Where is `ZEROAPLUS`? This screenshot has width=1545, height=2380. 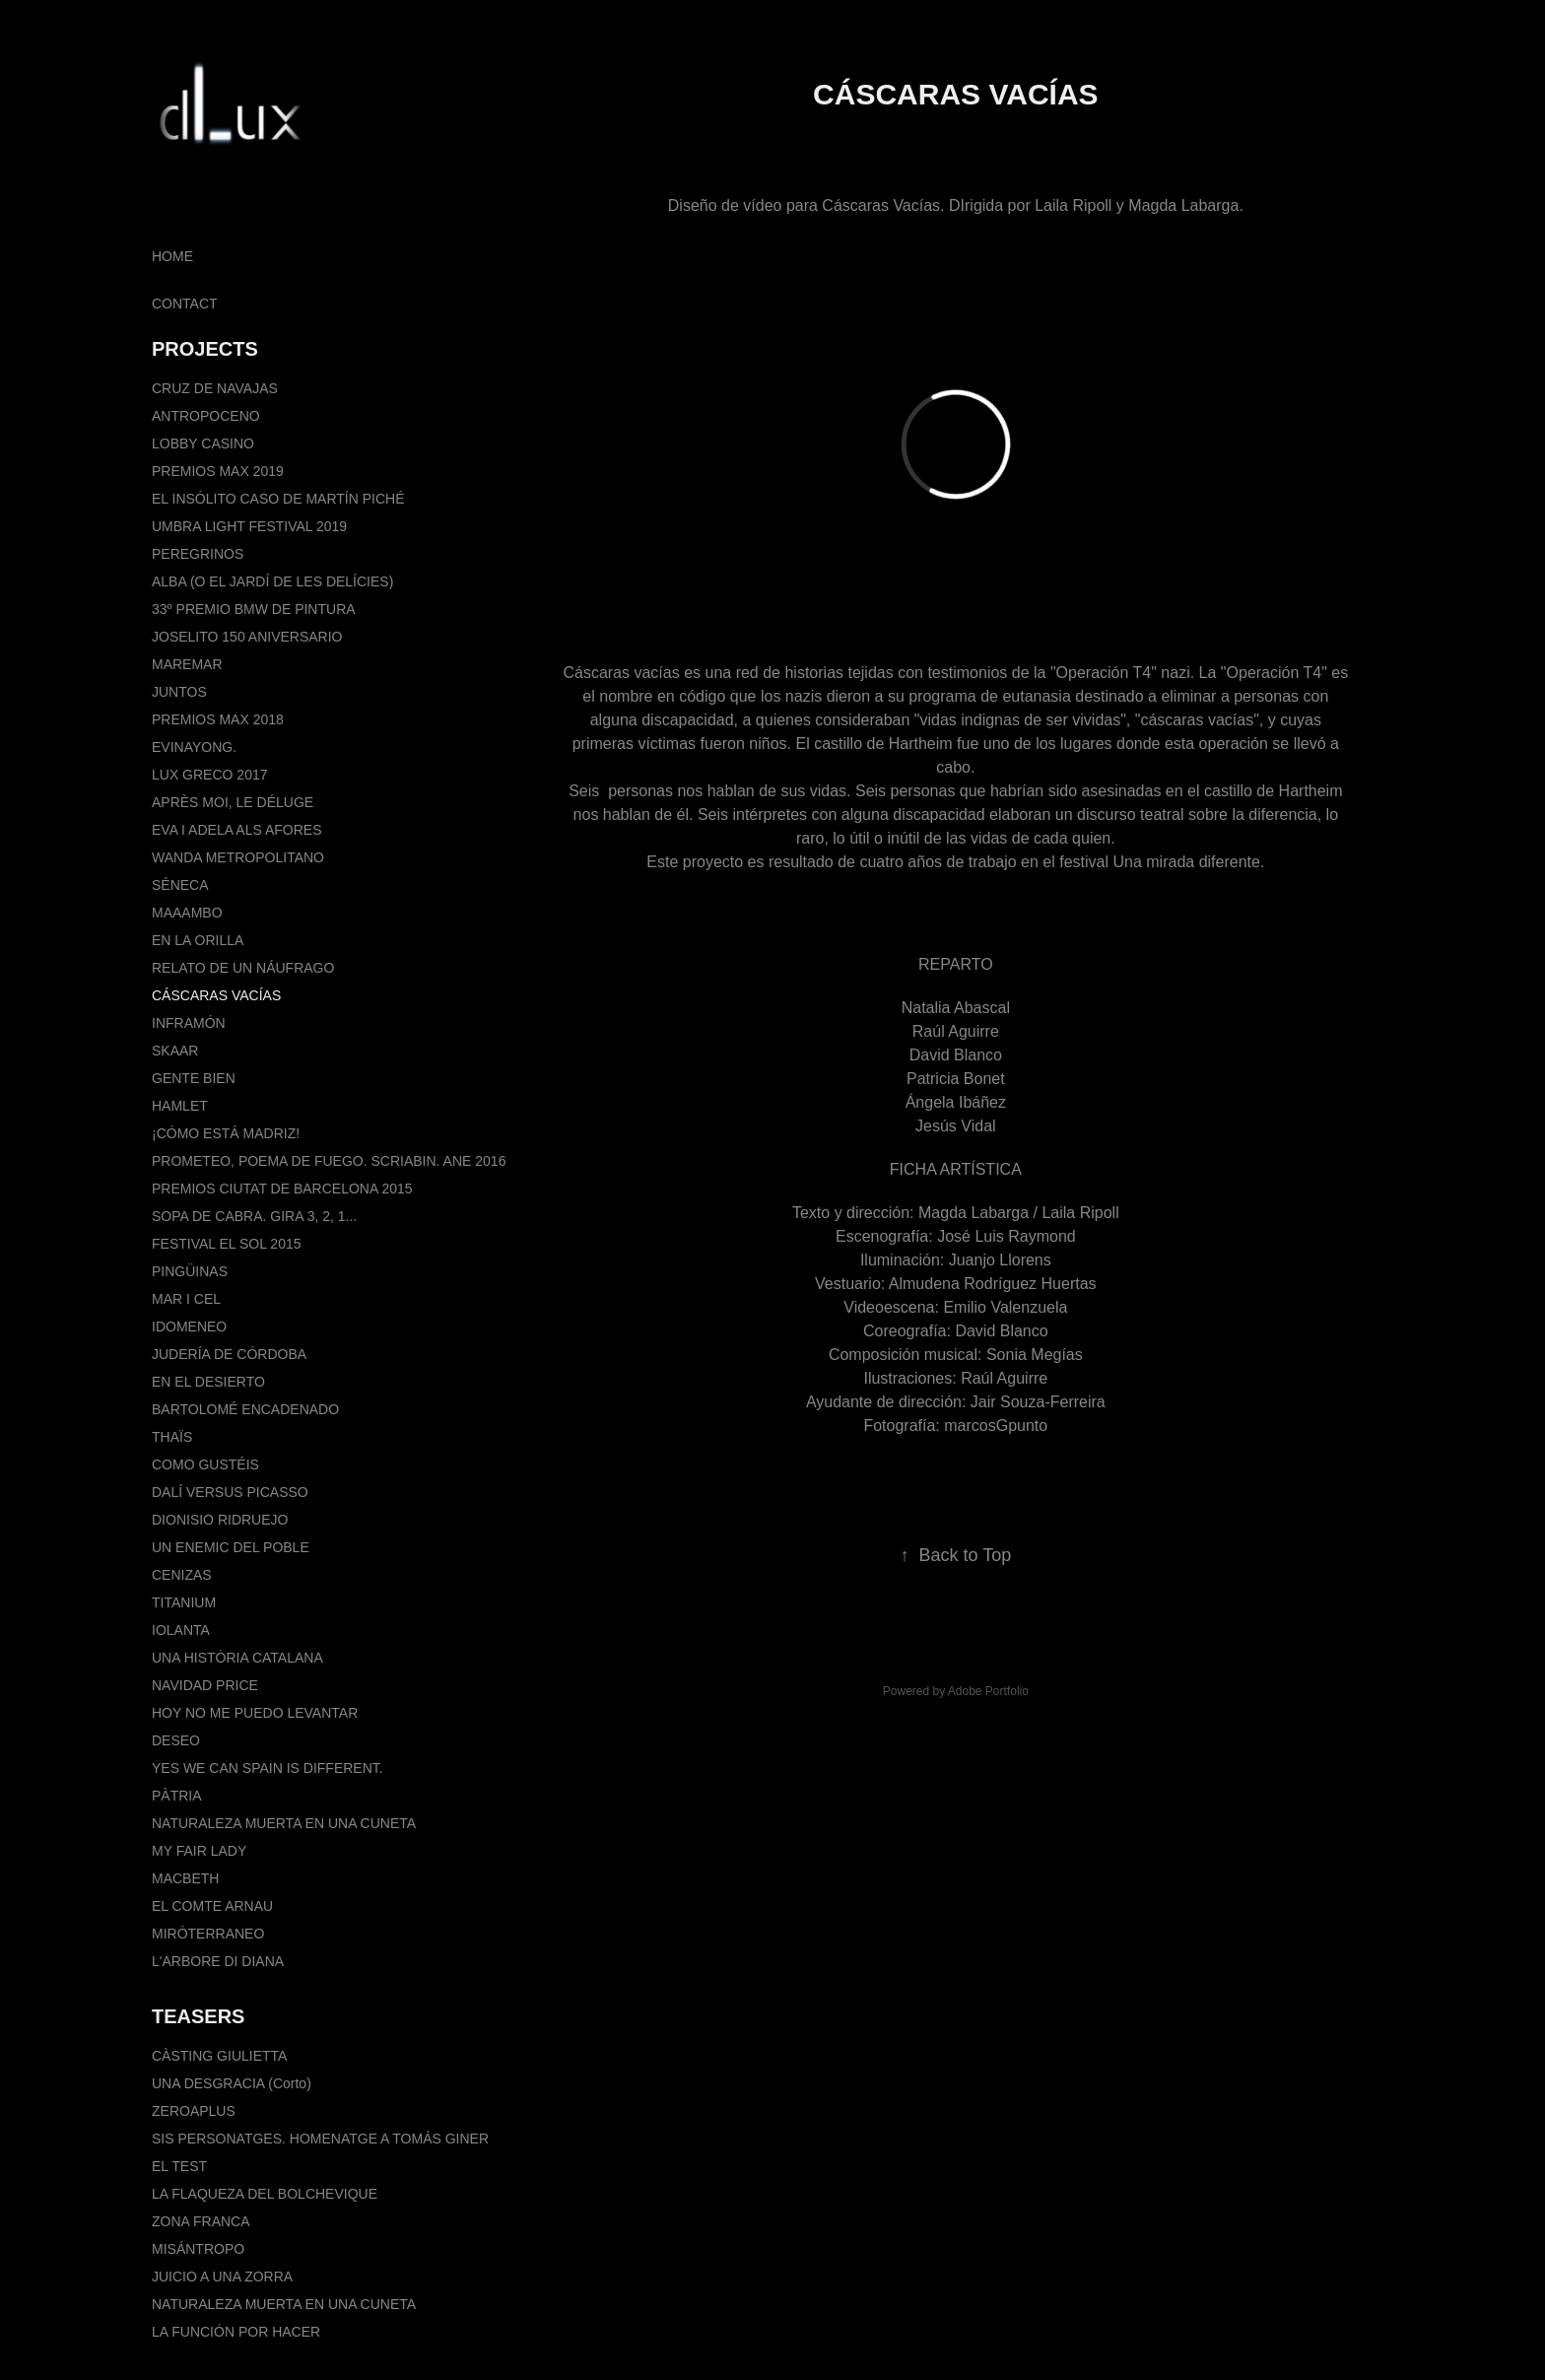 ZEROAPLUS is located at coordinates (193, 2111).